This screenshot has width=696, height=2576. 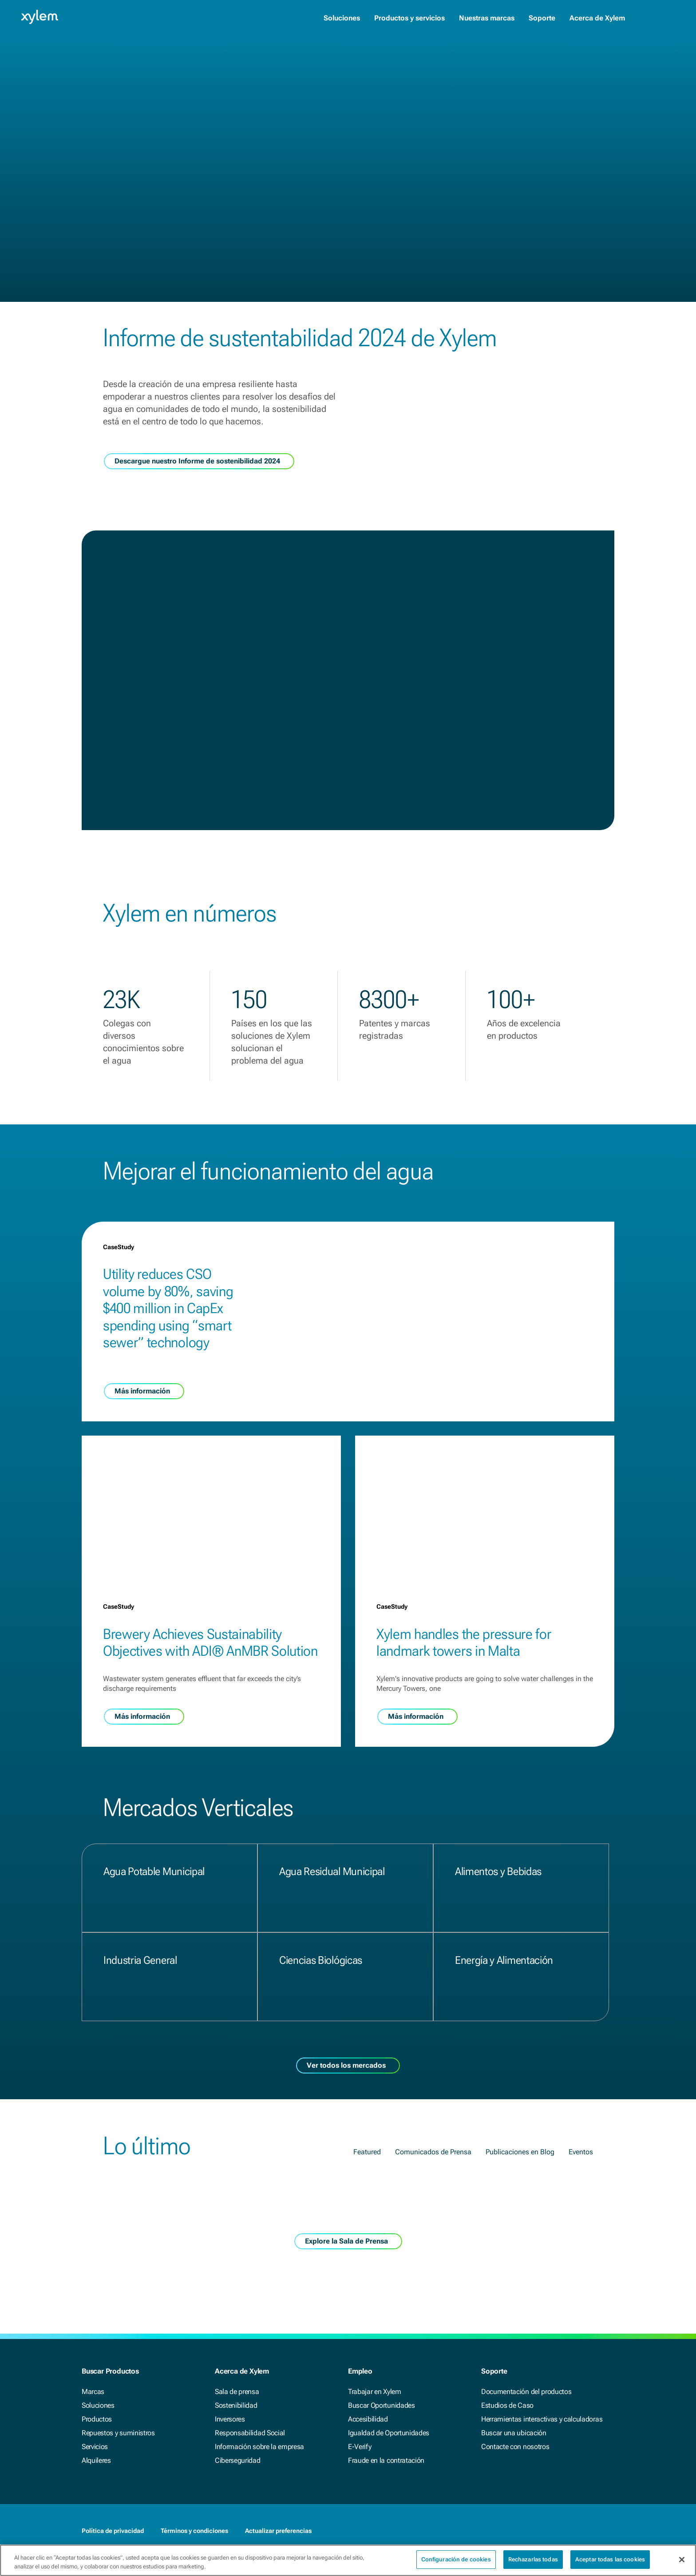 I want to click on Sala de prensa, so click(x=237, y=2391).